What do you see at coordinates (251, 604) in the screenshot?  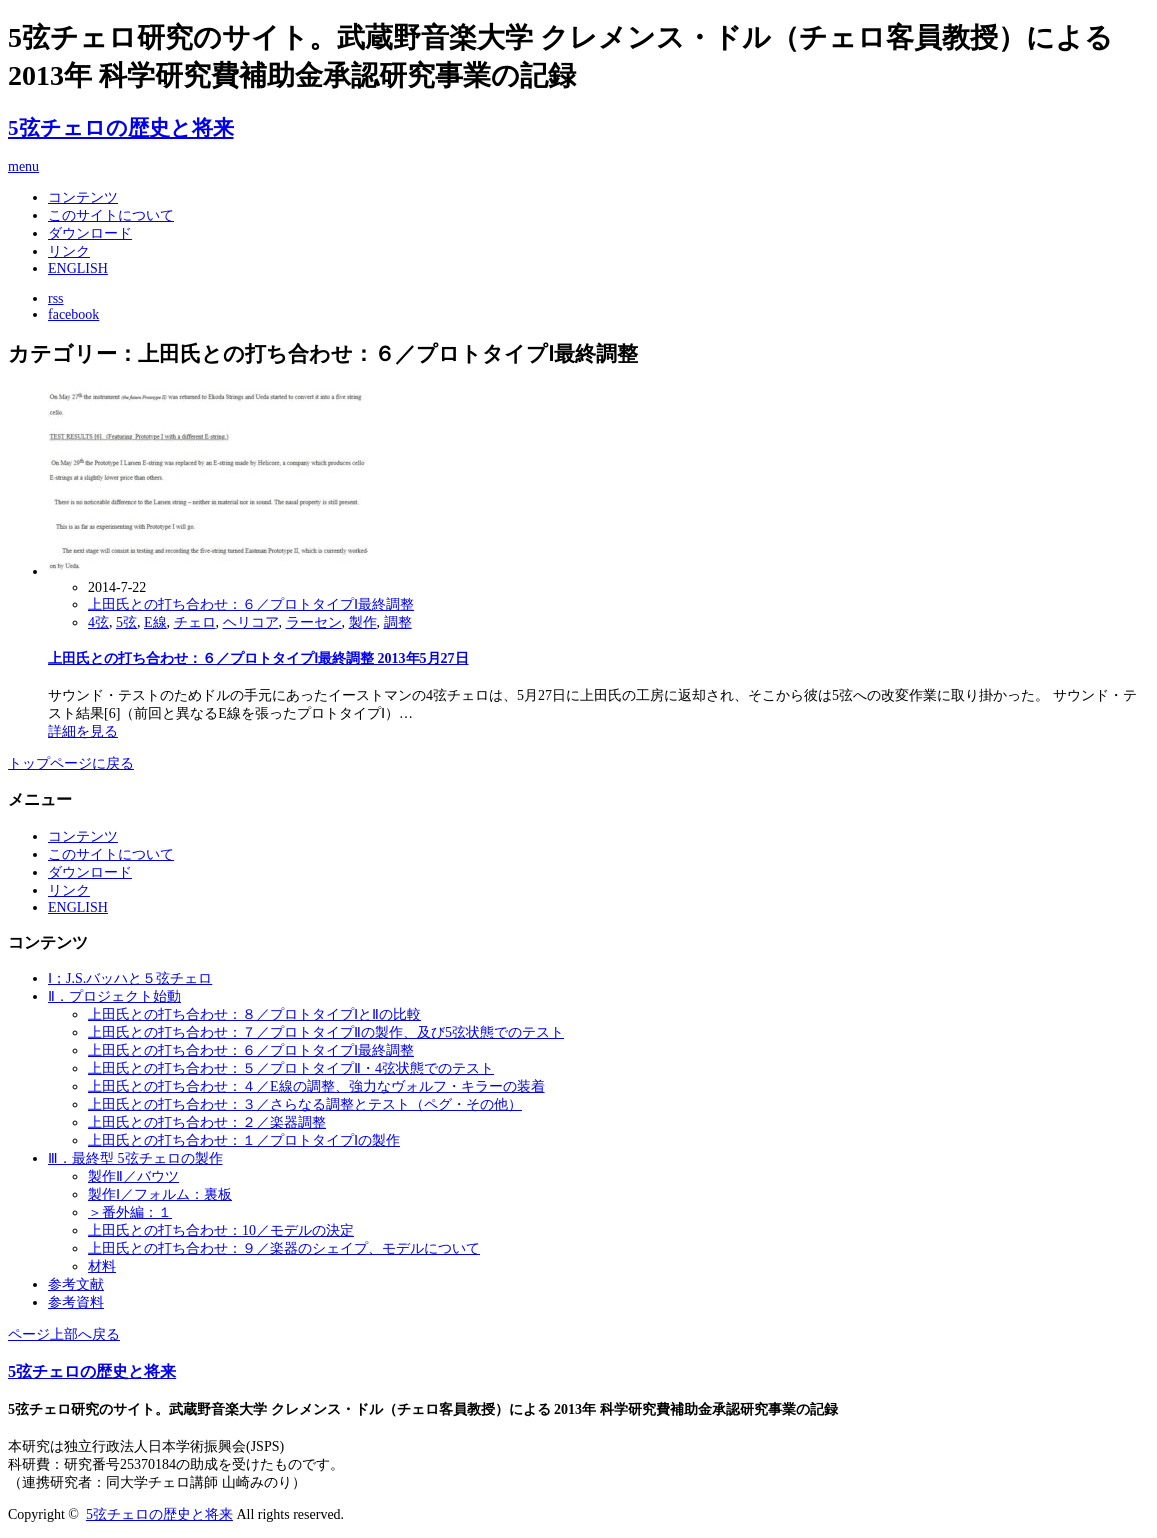 I see `上田氏との打ち合わせ：６／プロトタイプⅠ最終調整` at bounding box center [251, 604].